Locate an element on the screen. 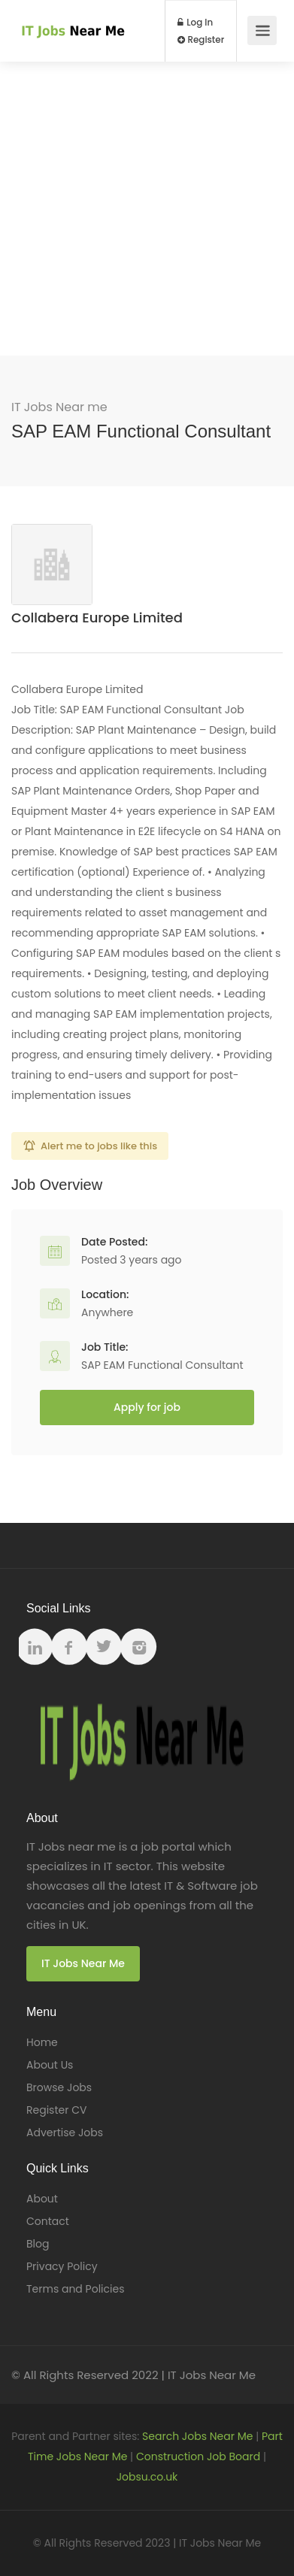 The height and width of the screenshot is (2576, 294). Search Jobs Near Me is located at coordinates (197, 2436).